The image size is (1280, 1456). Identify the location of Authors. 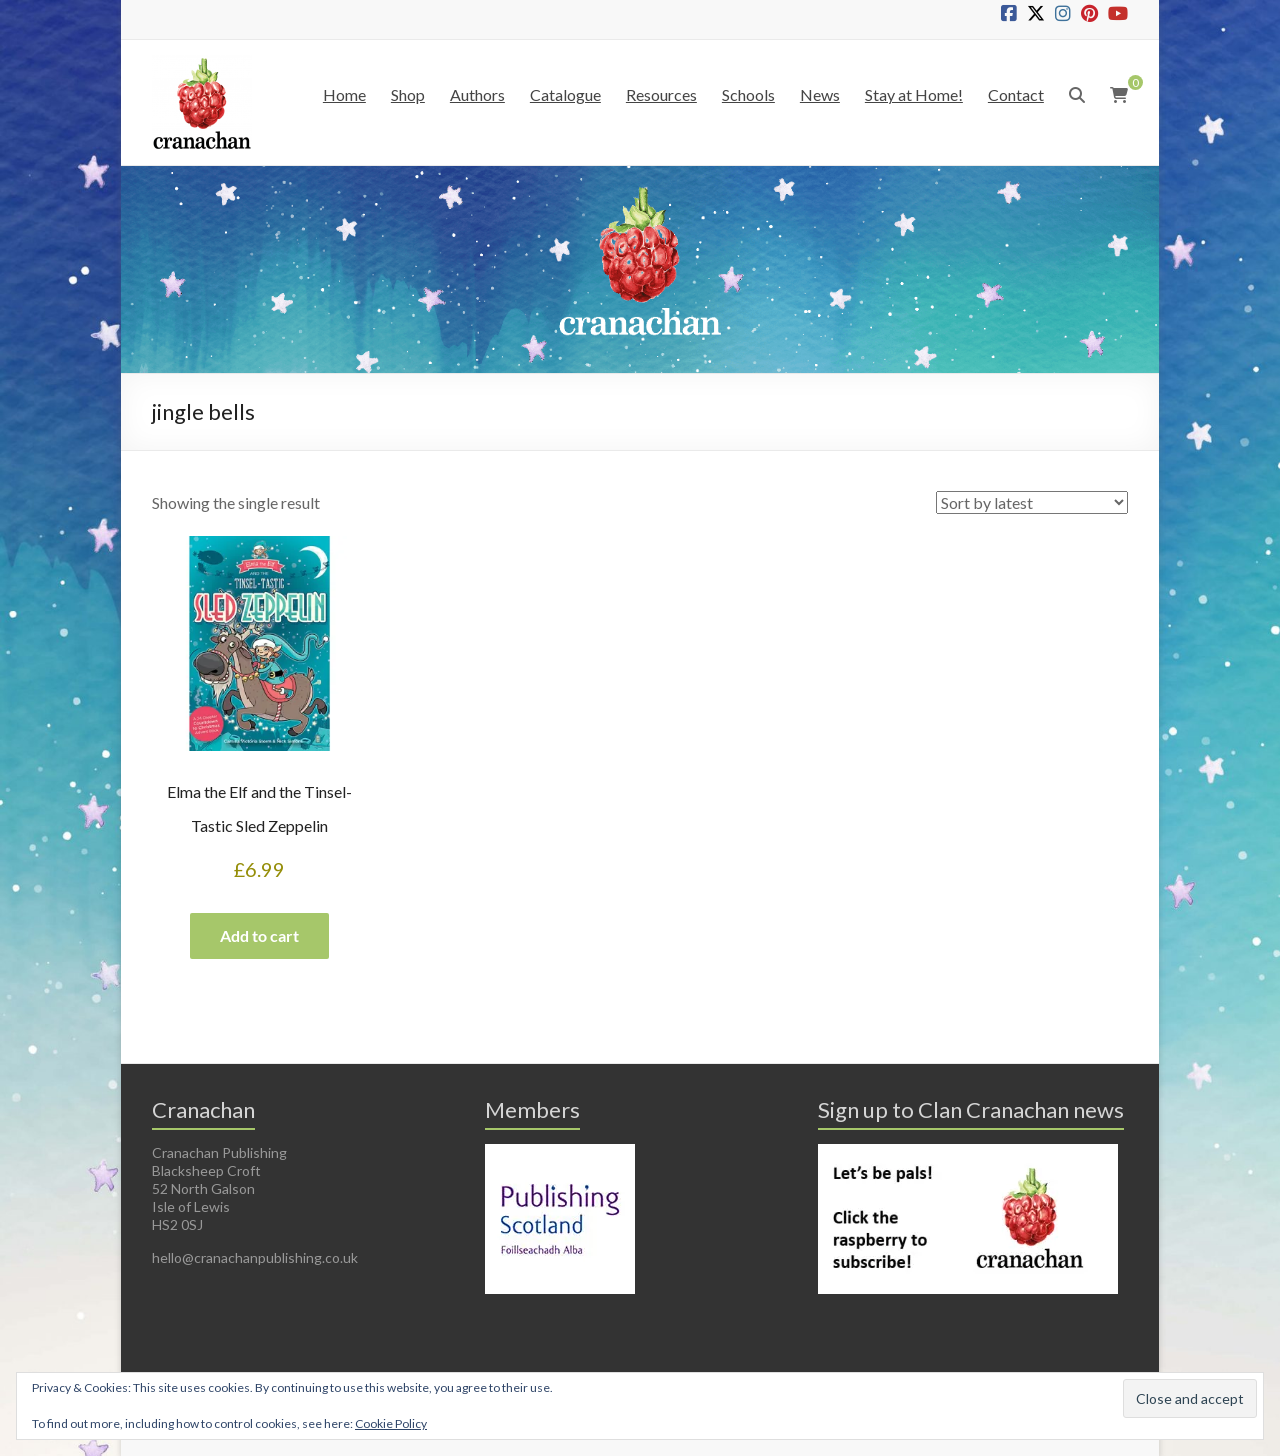
(477, 94).